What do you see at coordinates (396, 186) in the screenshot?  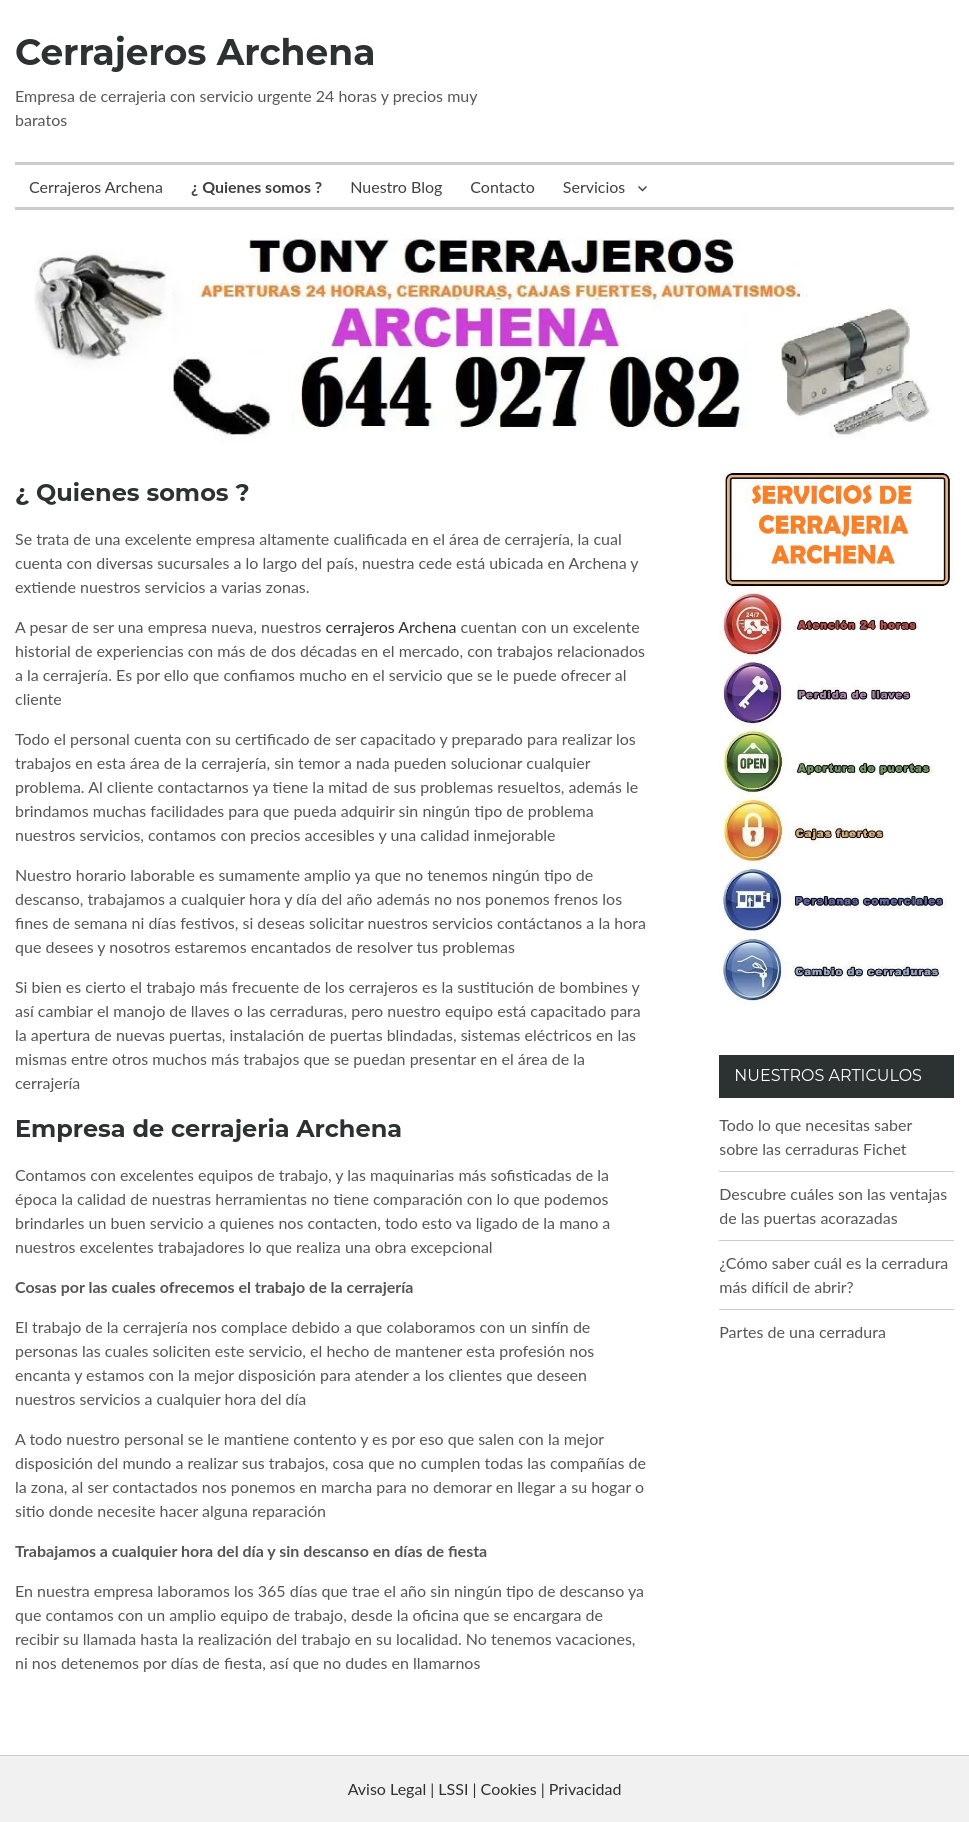 I see `Nuestro Blog` at bounding box center [396, 186].